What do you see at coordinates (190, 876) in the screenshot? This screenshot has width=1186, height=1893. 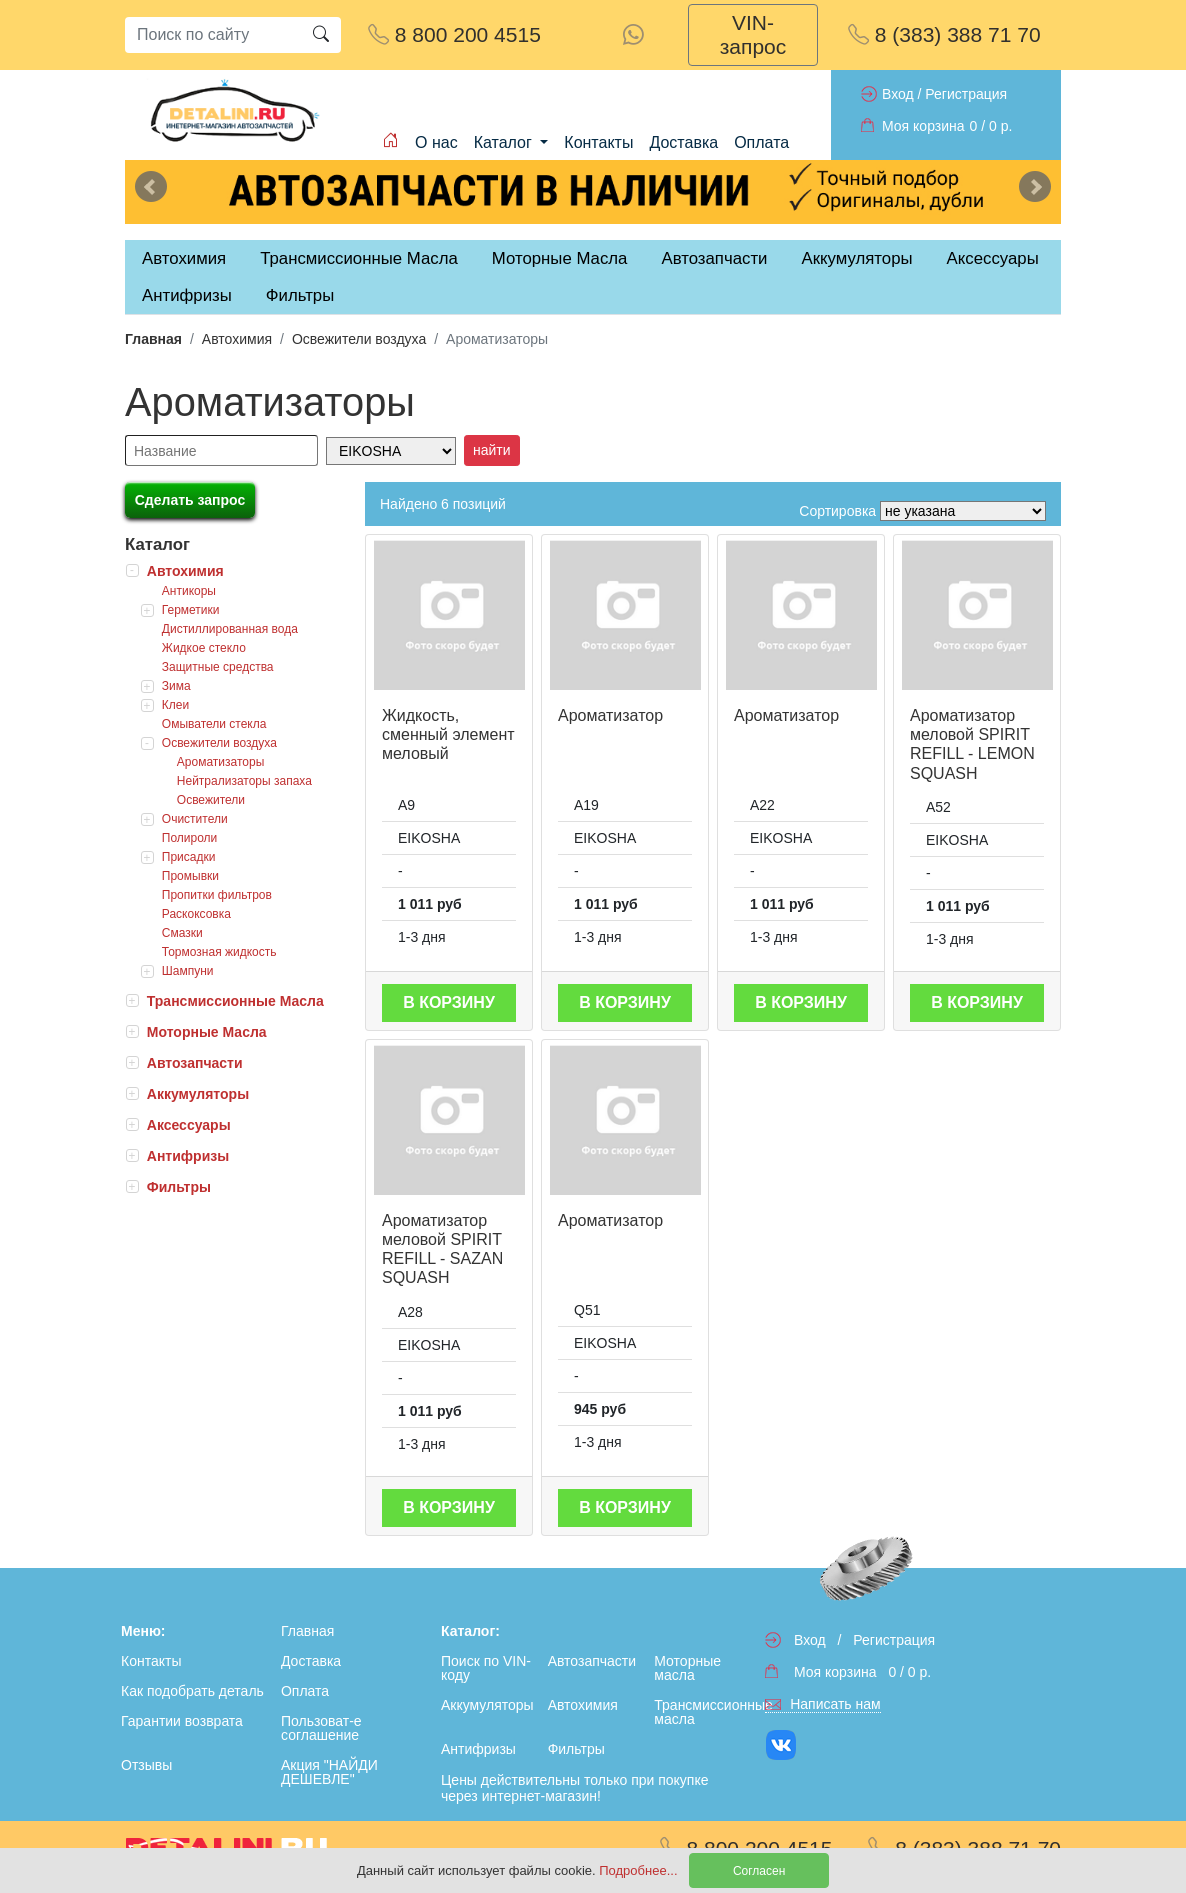 I see `Промывки` at bounding box center [190, 876].